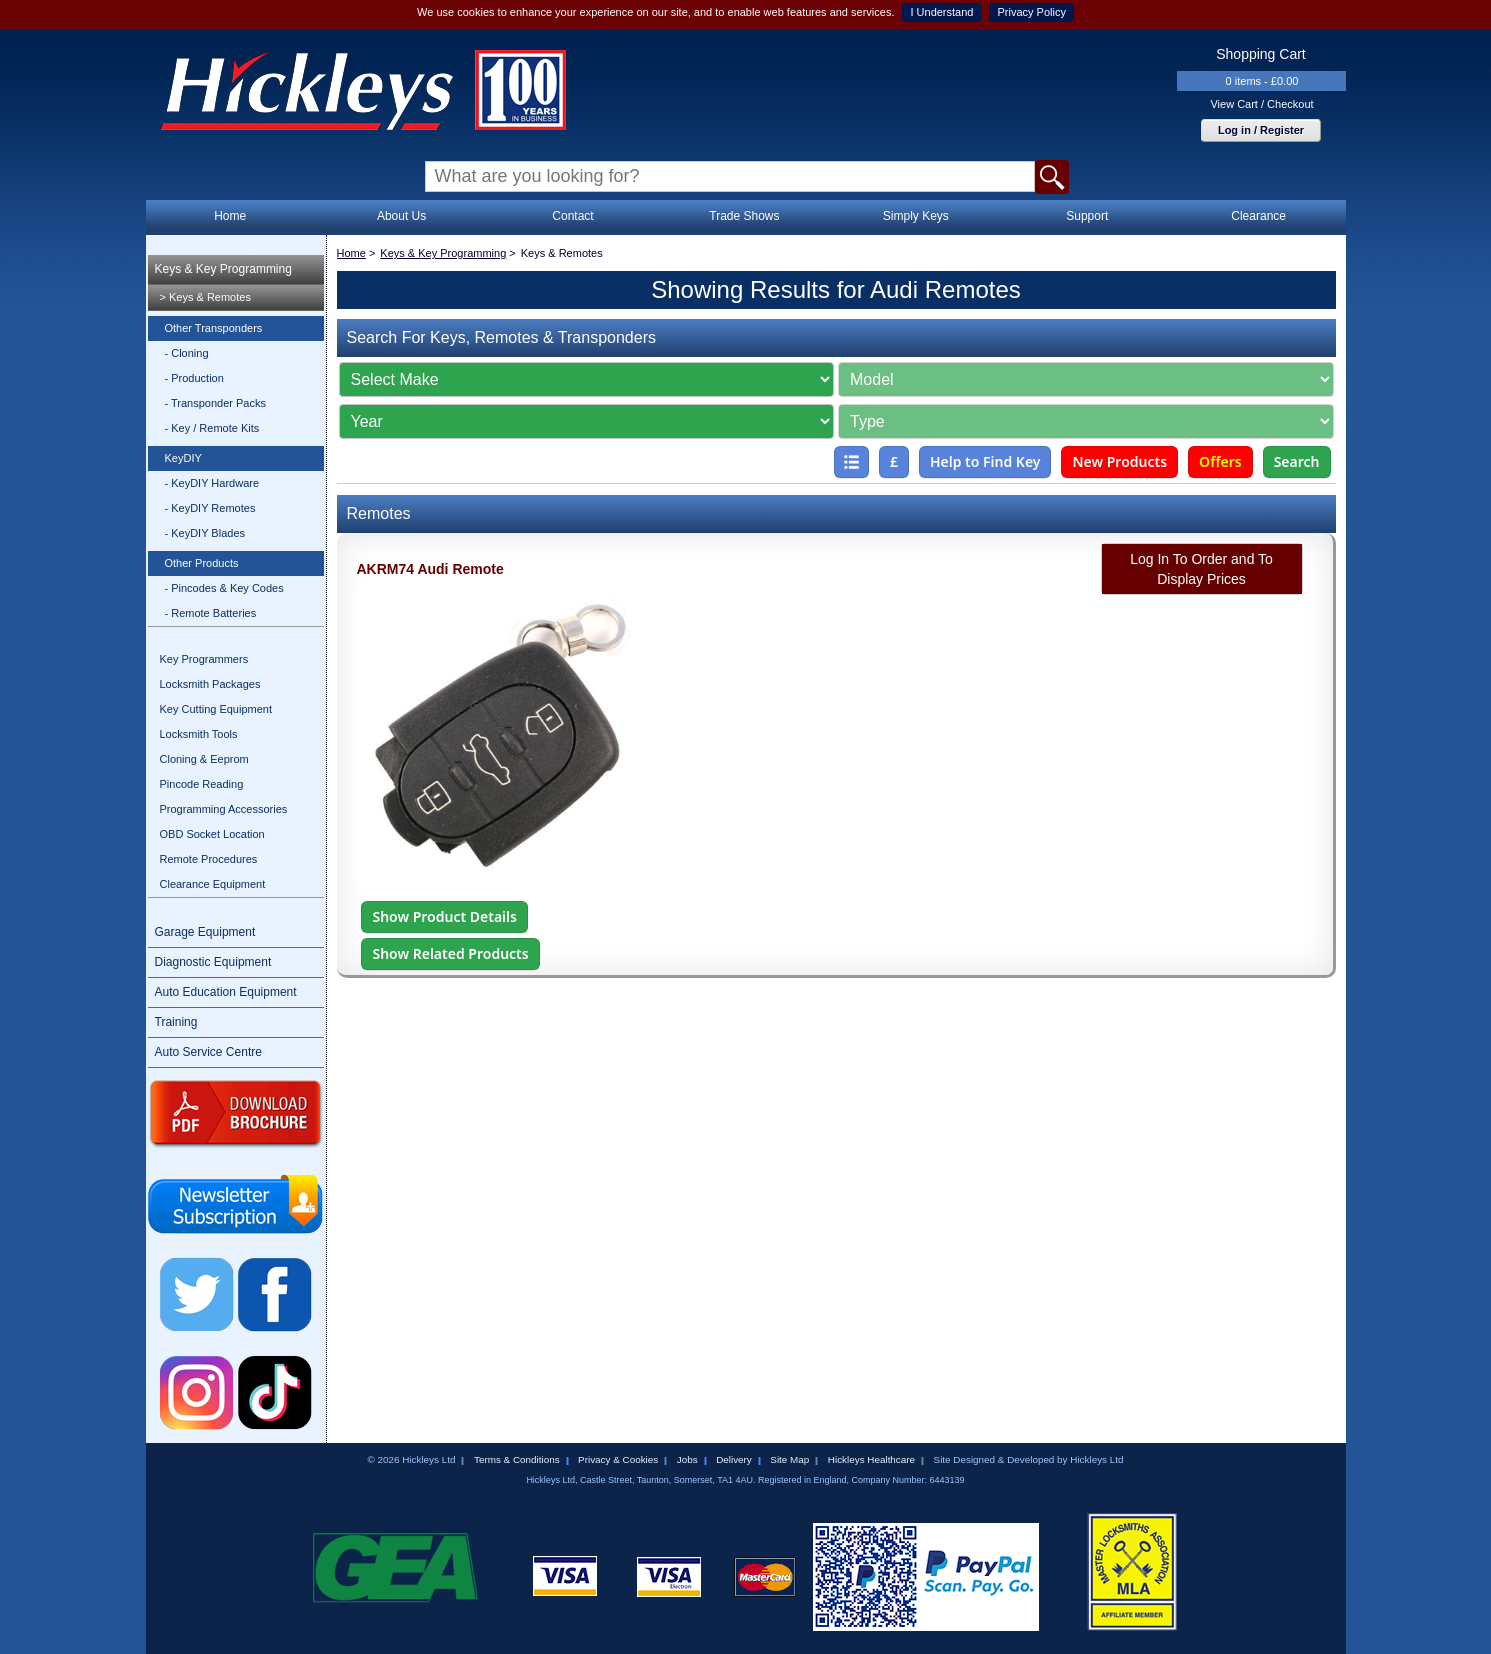 This screenshot has width=1491, height=1654. I want to click on > Keys & Remotes, so click(205, 297).